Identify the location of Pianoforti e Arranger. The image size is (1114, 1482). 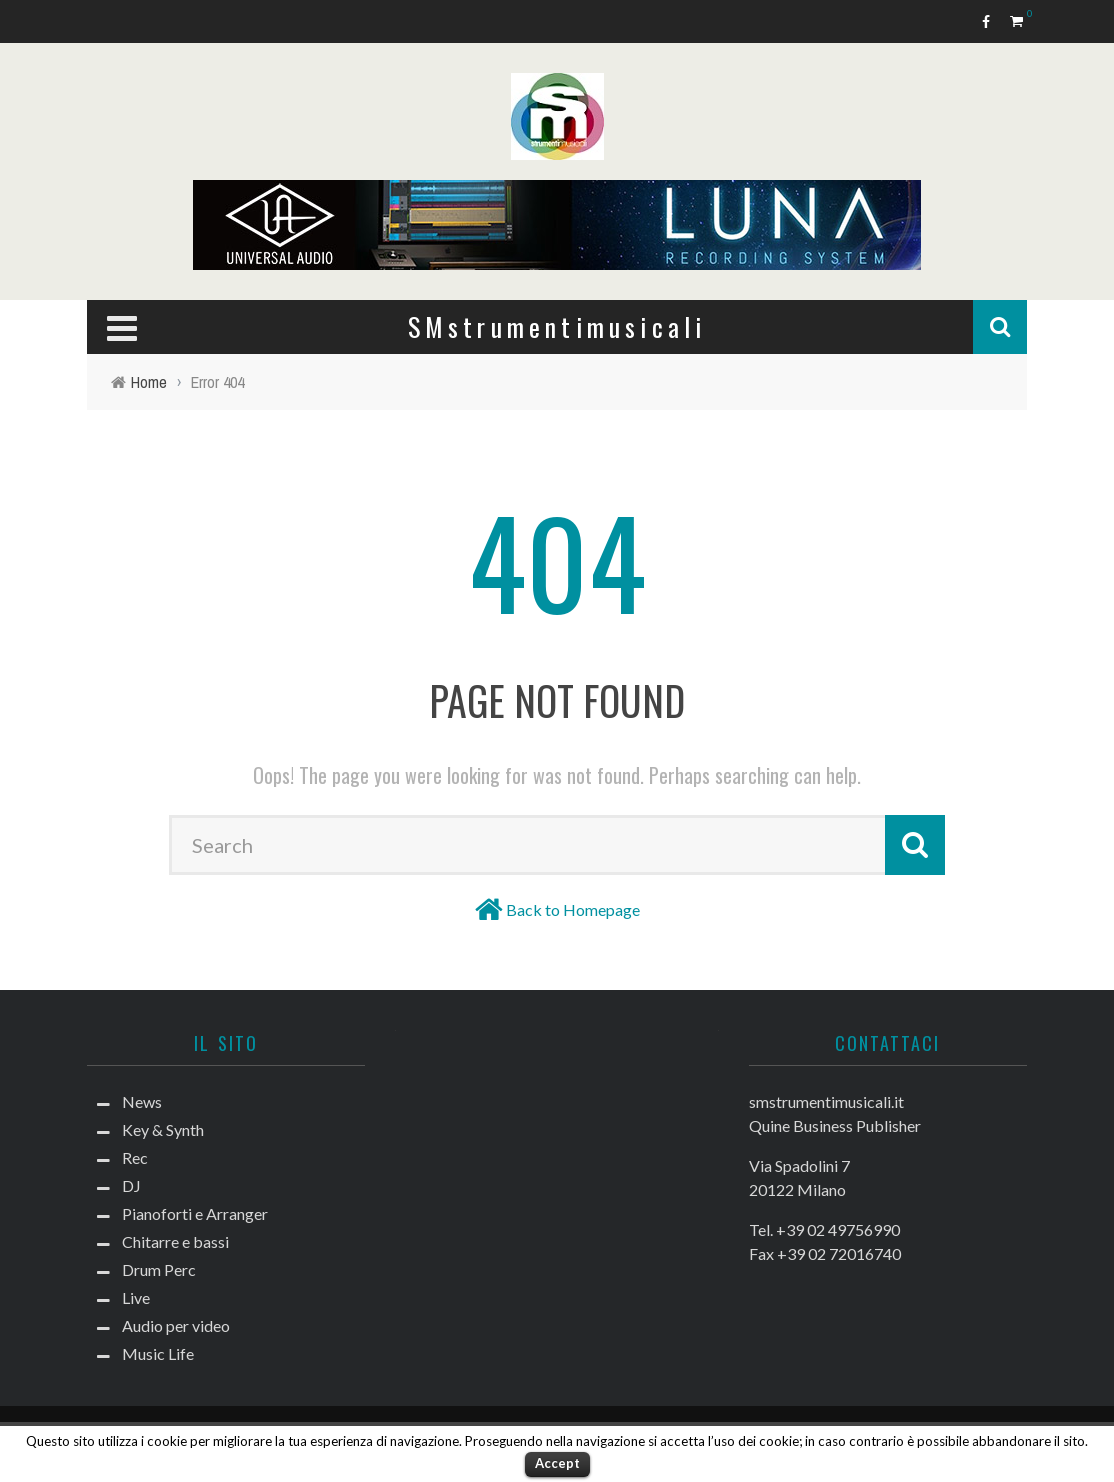
(195, 1213).